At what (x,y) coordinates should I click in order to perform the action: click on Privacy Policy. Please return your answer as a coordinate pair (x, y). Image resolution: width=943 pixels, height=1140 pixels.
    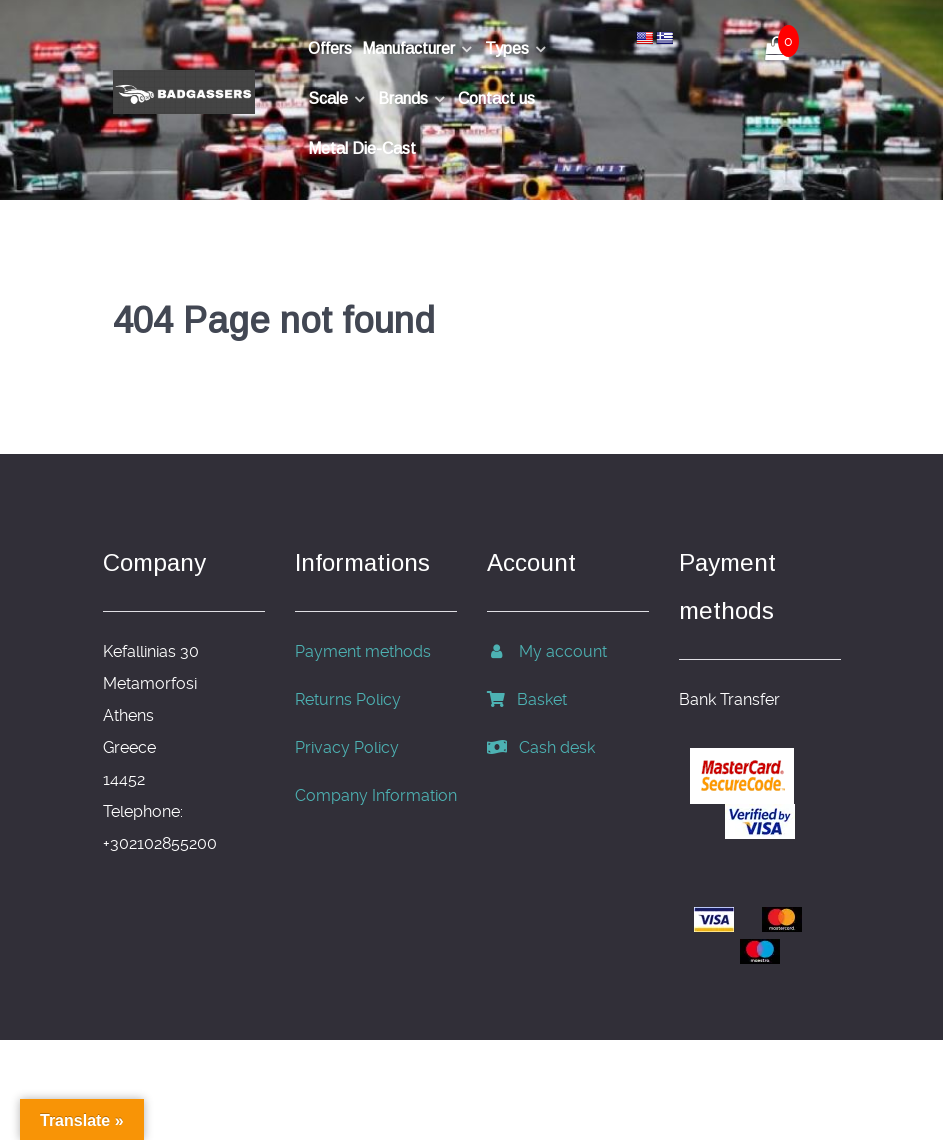
    Looking at the image, I should click on (347, 747).